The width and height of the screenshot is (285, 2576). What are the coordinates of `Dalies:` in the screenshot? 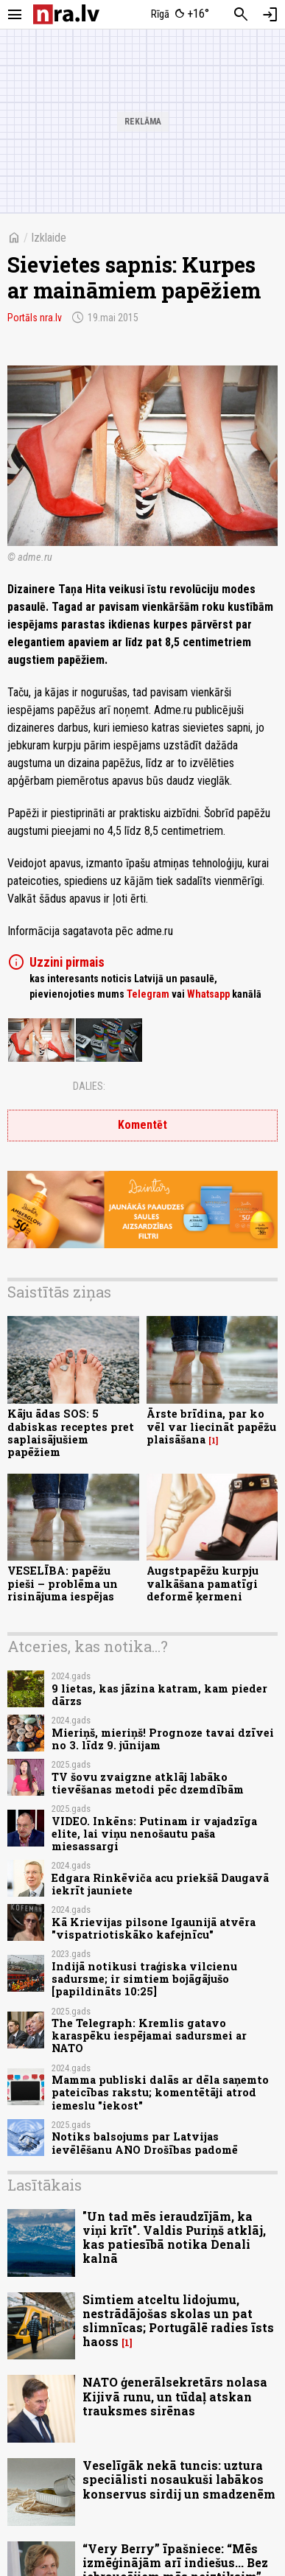 It's located at (89, 1086).